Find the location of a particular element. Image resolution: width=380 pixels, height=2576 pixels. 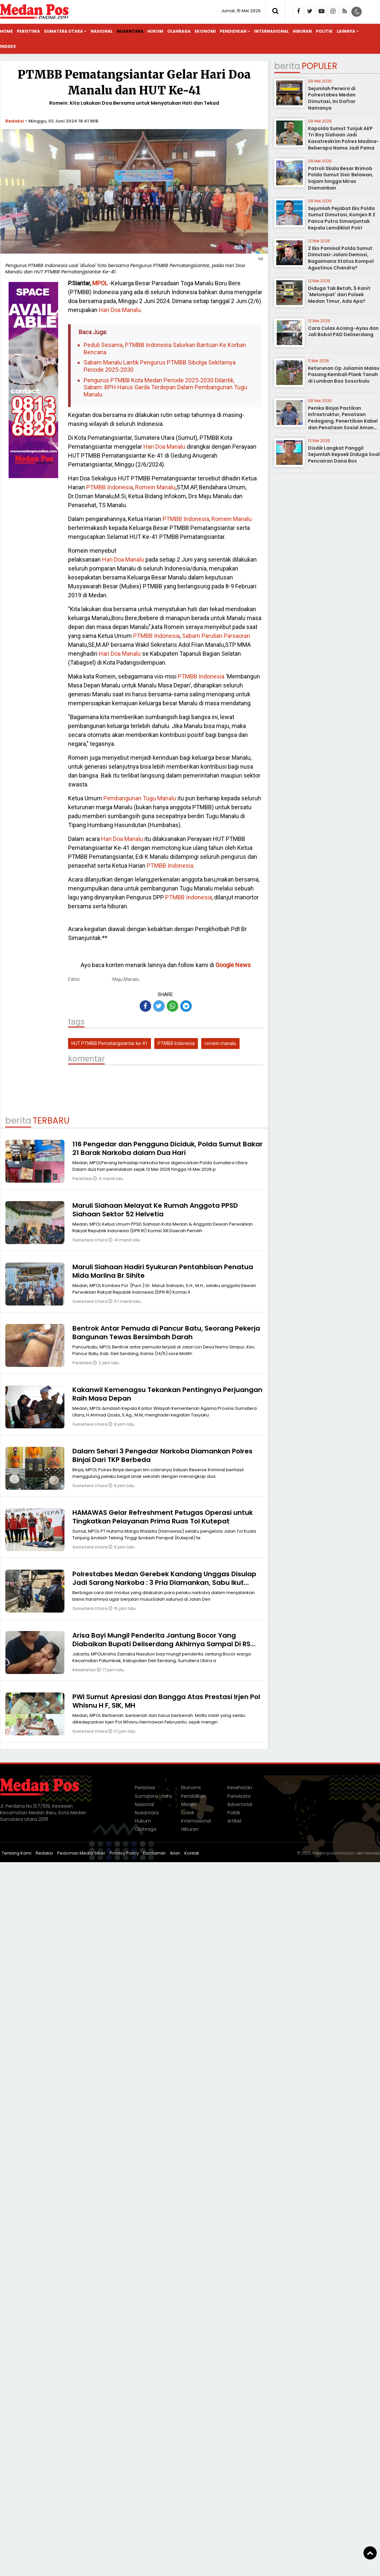

Sejumlah Perwira di Polrestabes Medan Dimutasi, Ini Daftar Namanya is located at coordinates (332, 98).